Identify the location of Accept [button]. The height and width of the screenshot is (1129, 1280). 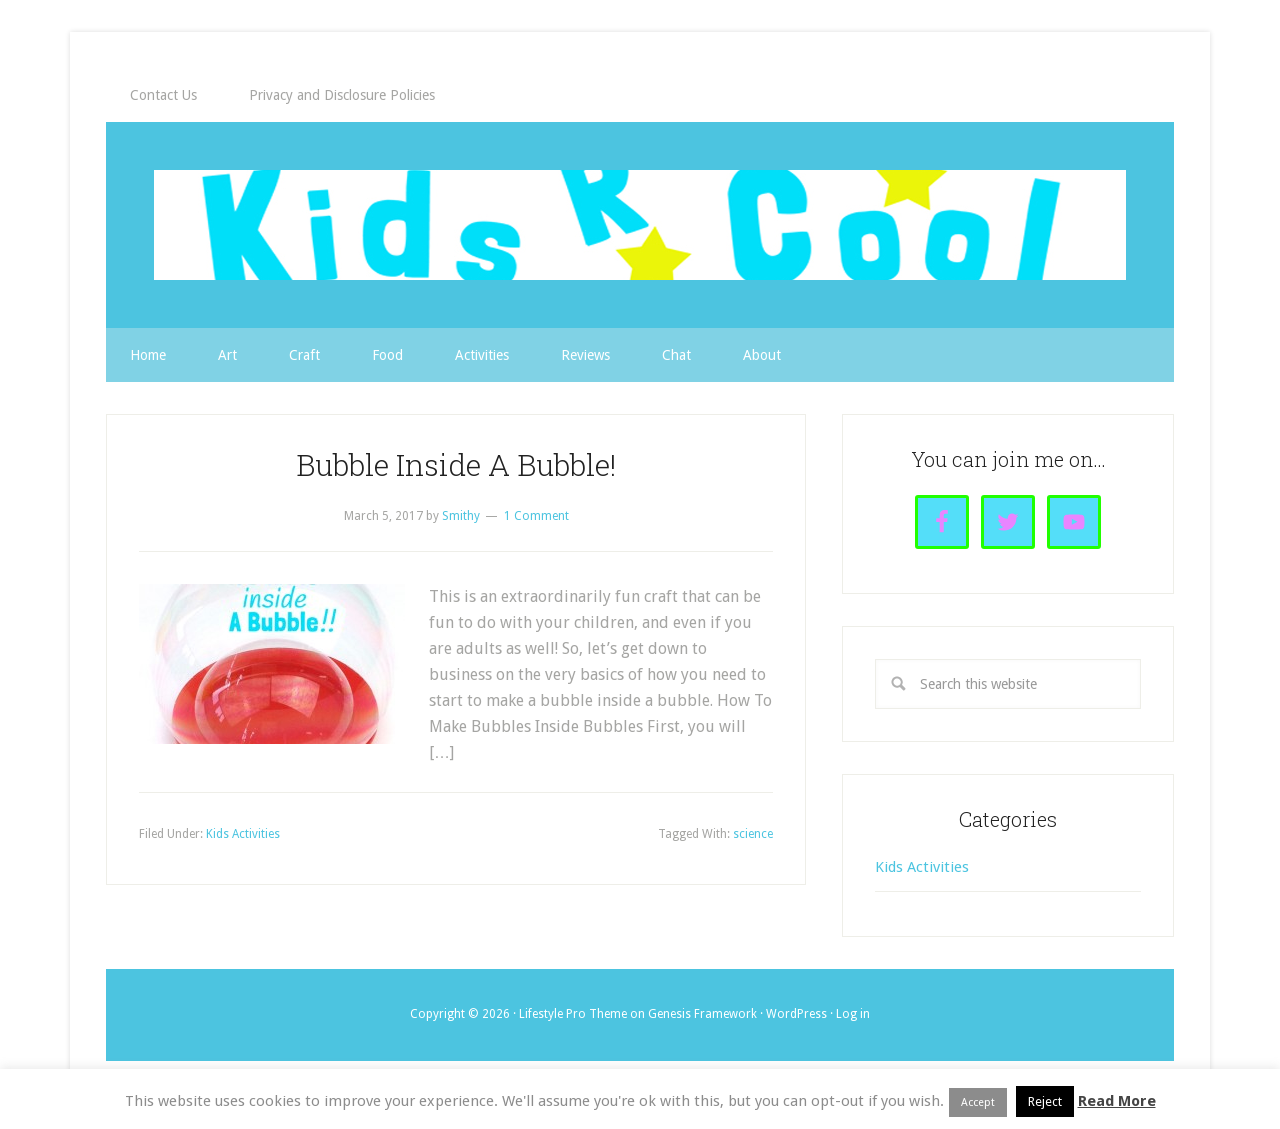
(978, 1102).